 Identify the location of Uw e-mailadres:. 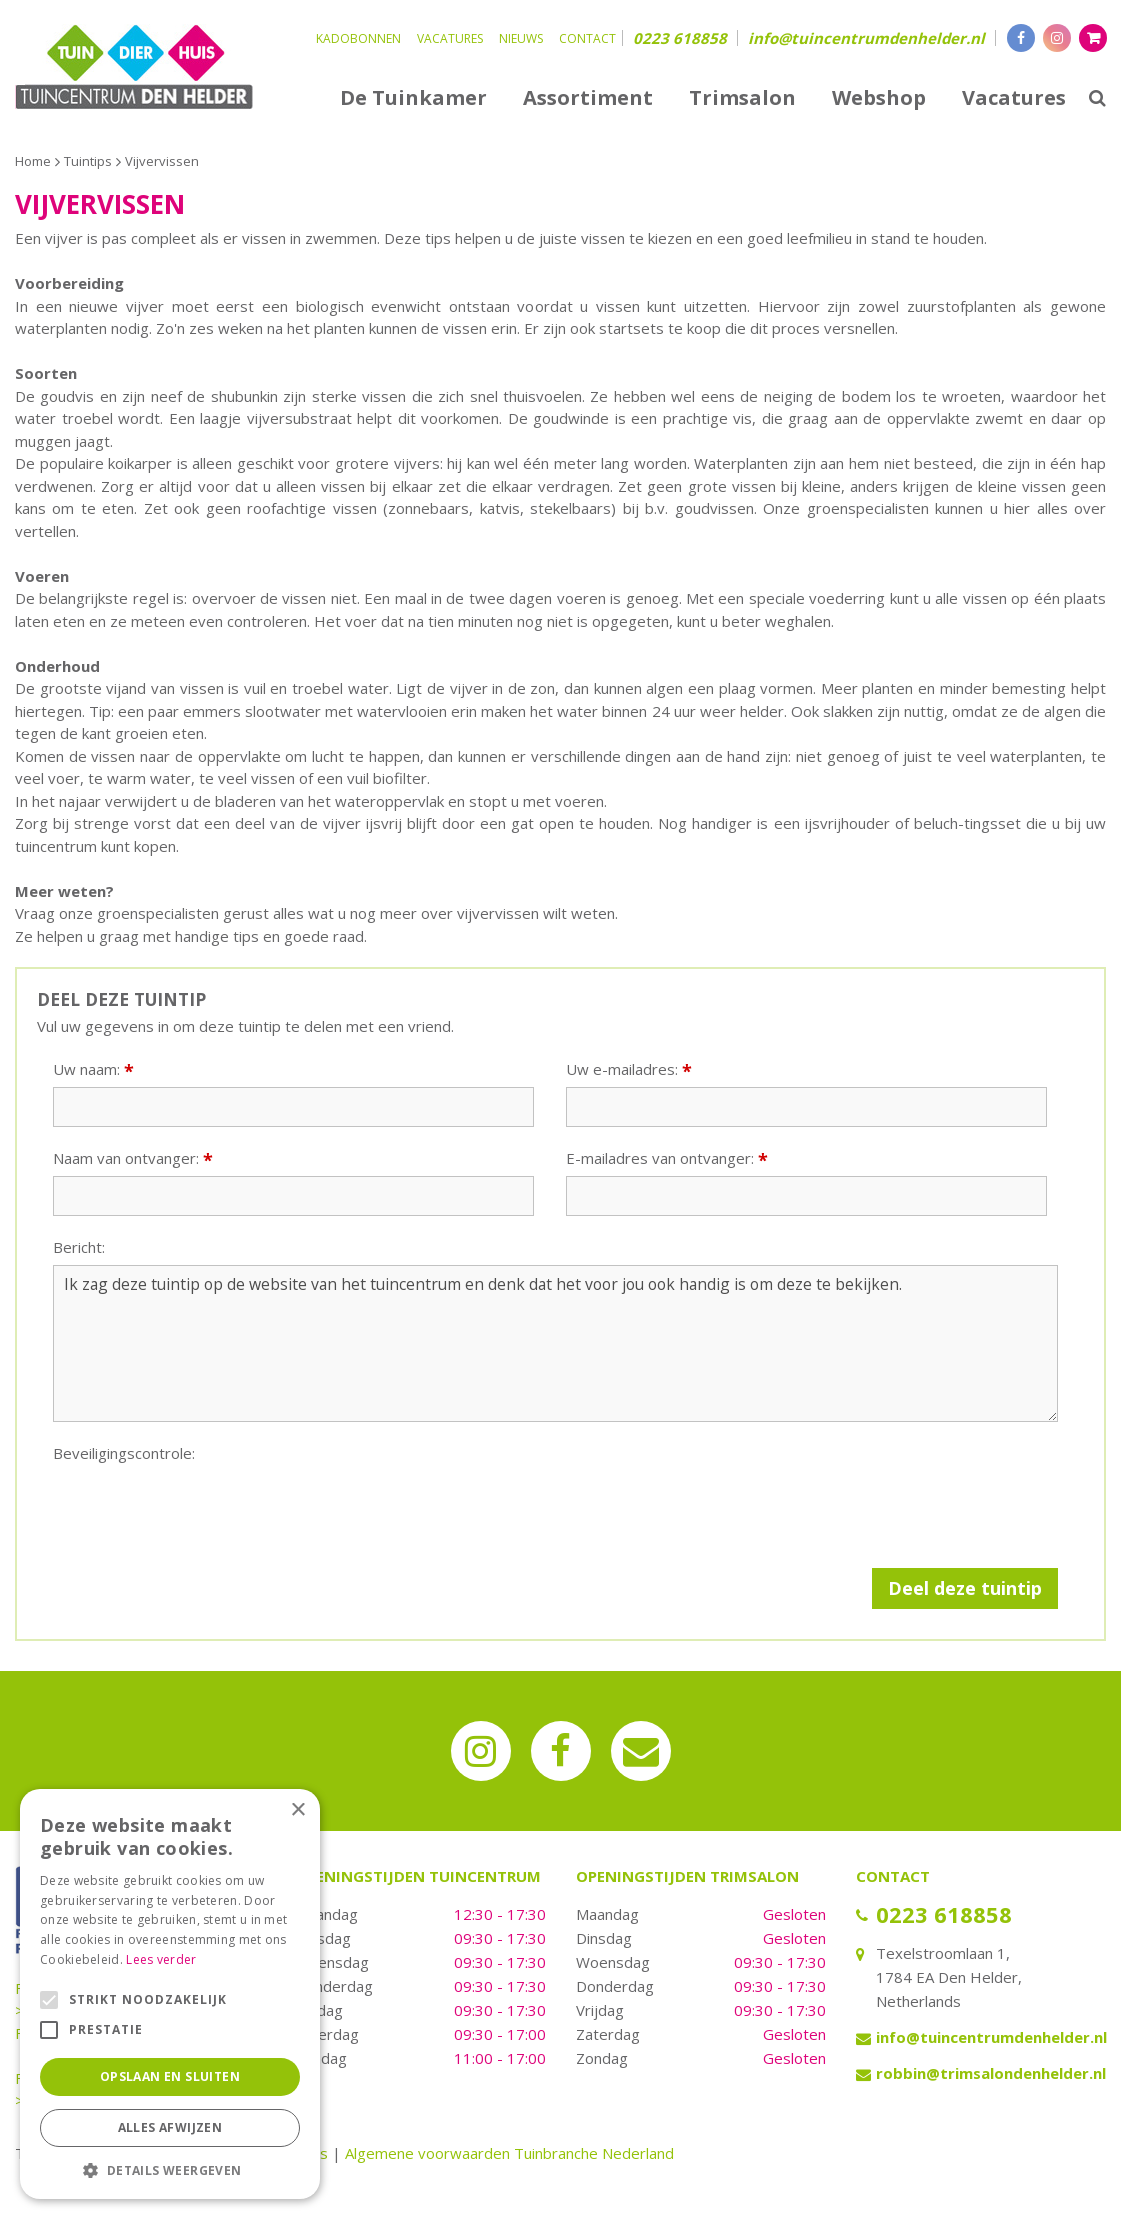
(629, 1069).